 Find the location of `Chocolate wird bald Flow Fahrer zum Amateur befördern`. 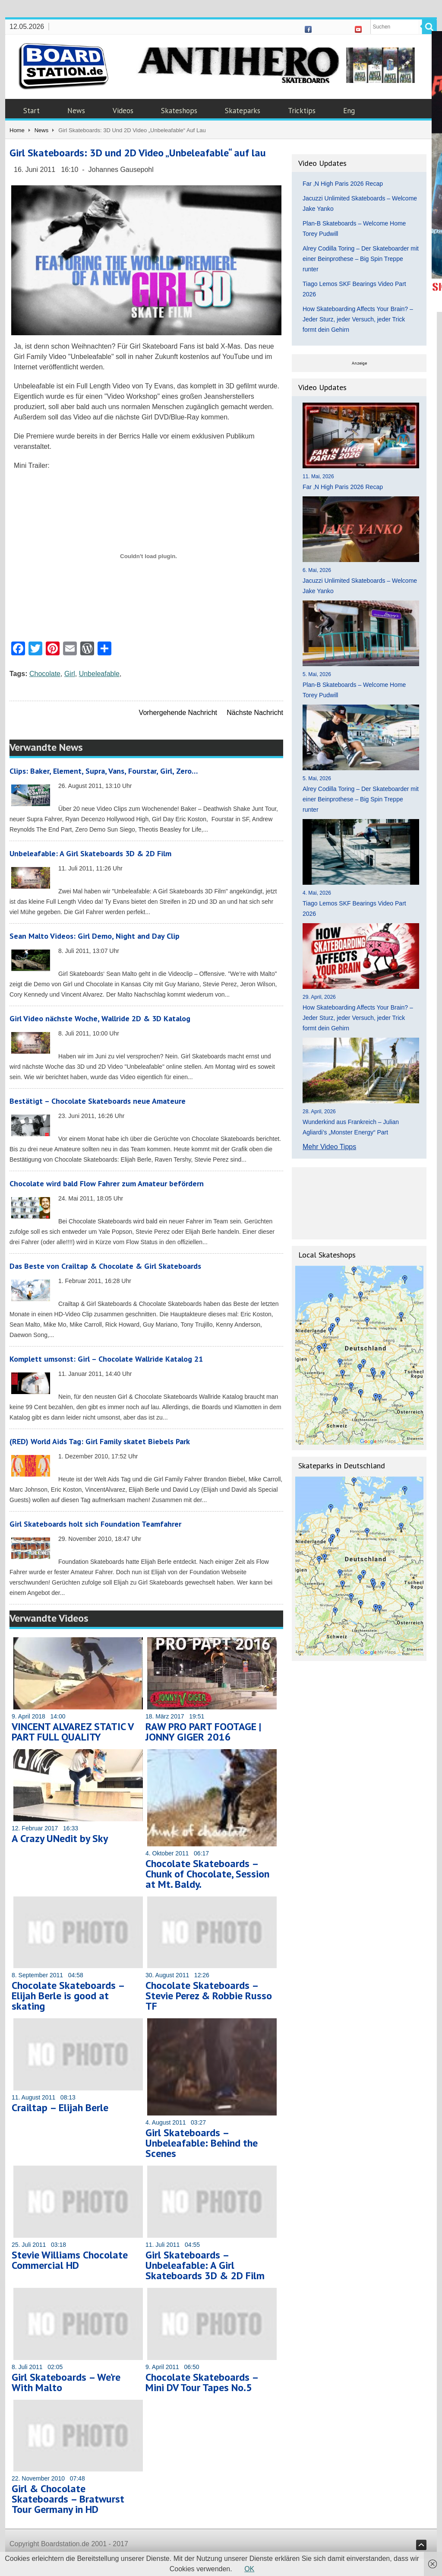

Chocolate wird bald Flow Fahrer zum Amateur befördern is located at coordinates (106, 1183).